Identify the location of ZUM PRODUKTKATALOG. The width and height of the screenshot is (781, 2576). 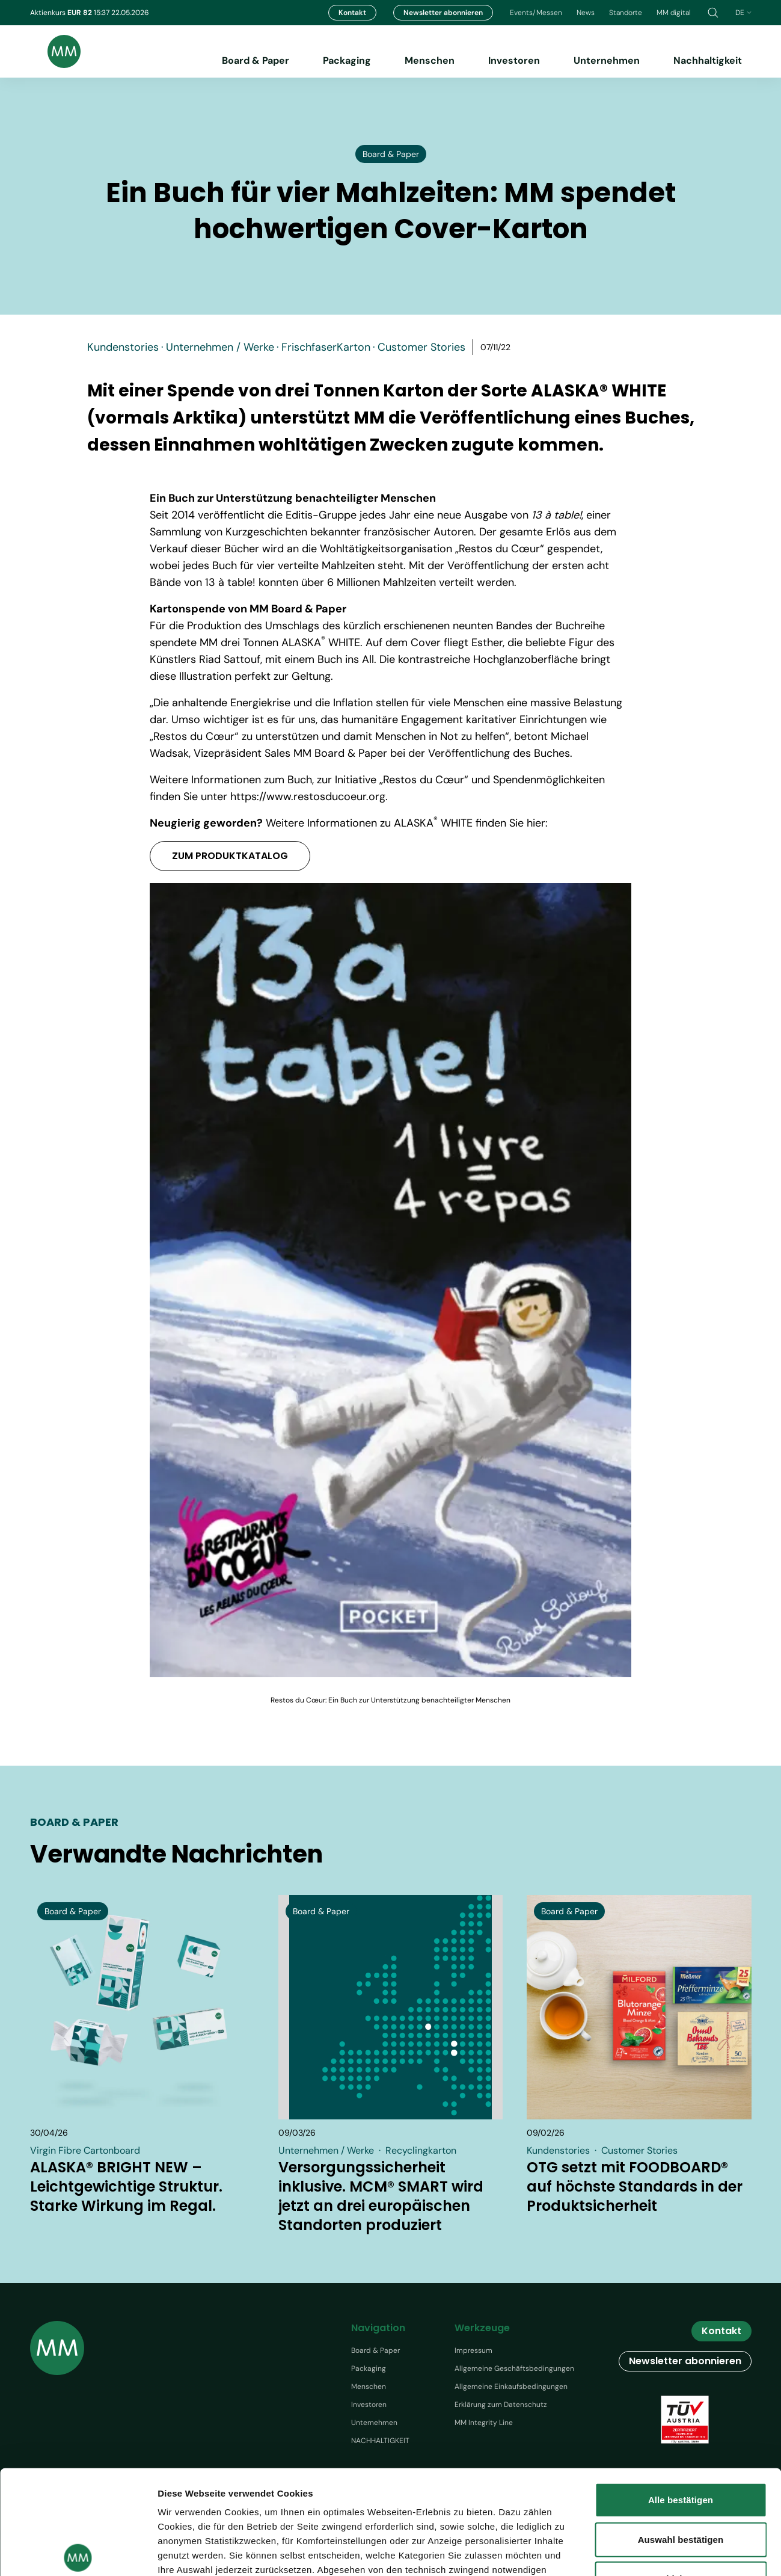
(230, 856).